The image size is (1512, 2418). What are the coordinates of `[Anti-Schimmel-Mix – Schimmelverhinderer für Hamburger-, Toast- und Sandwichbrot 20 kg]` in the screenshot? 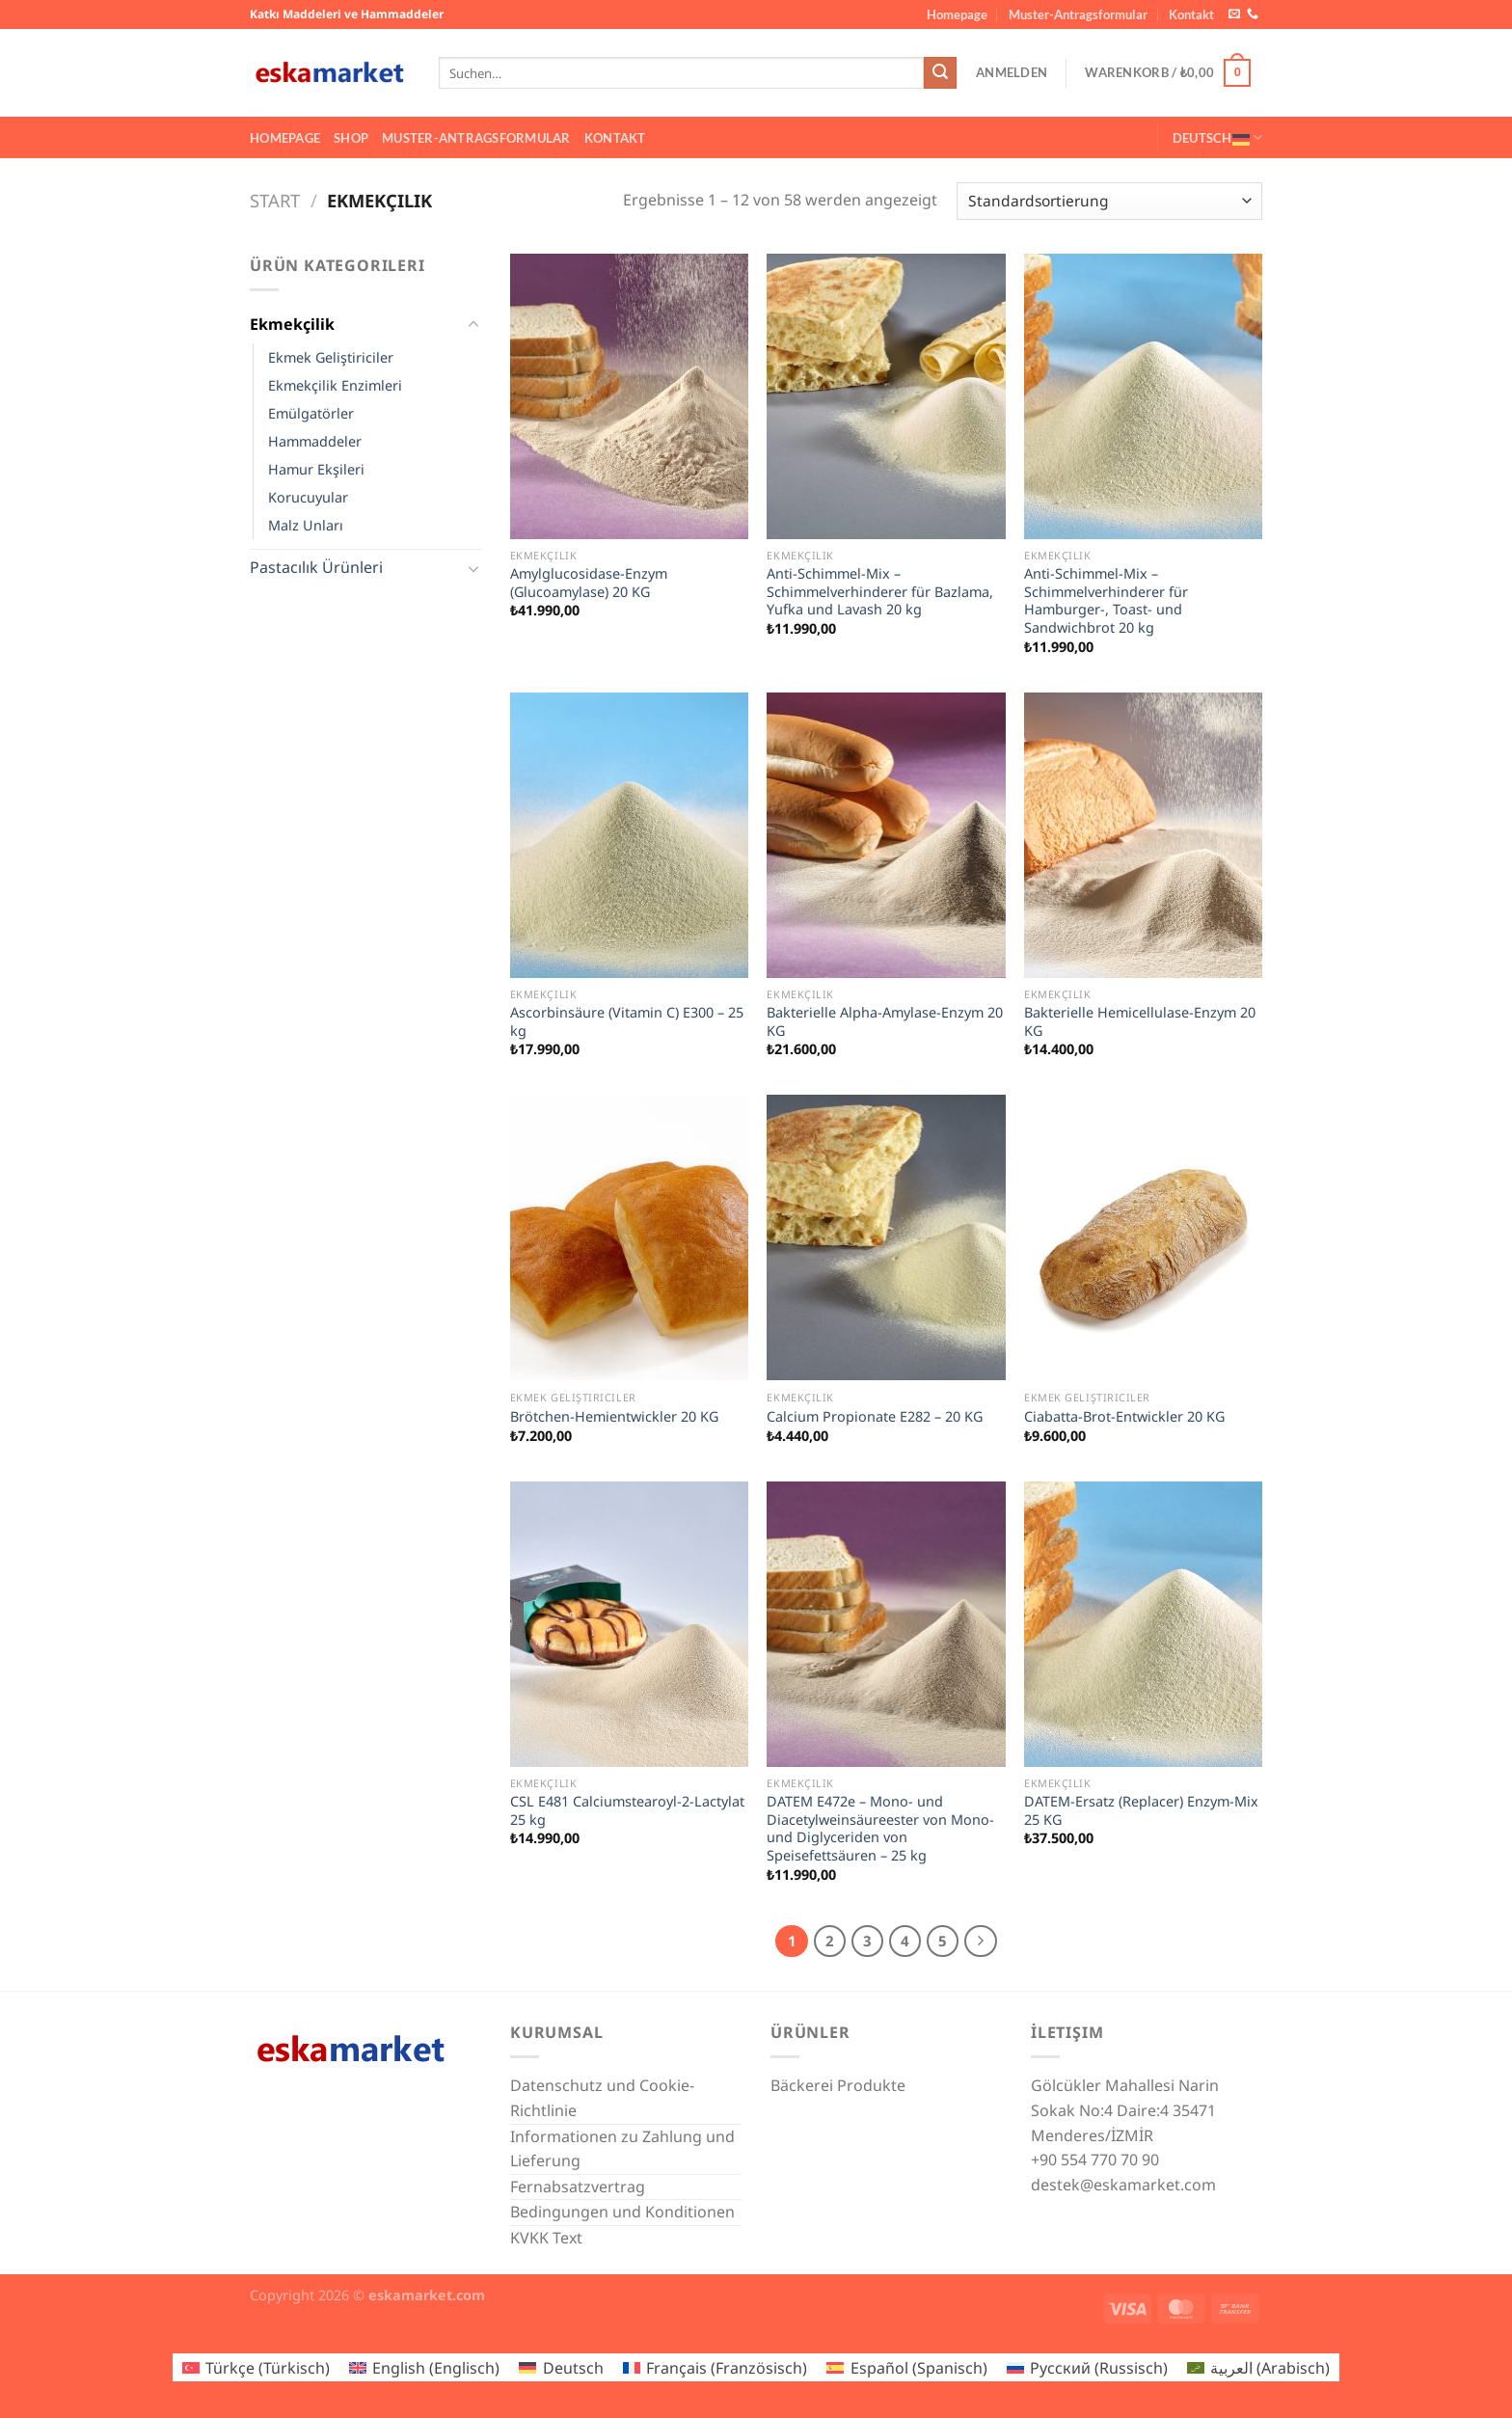 It's located at (1143, 396).